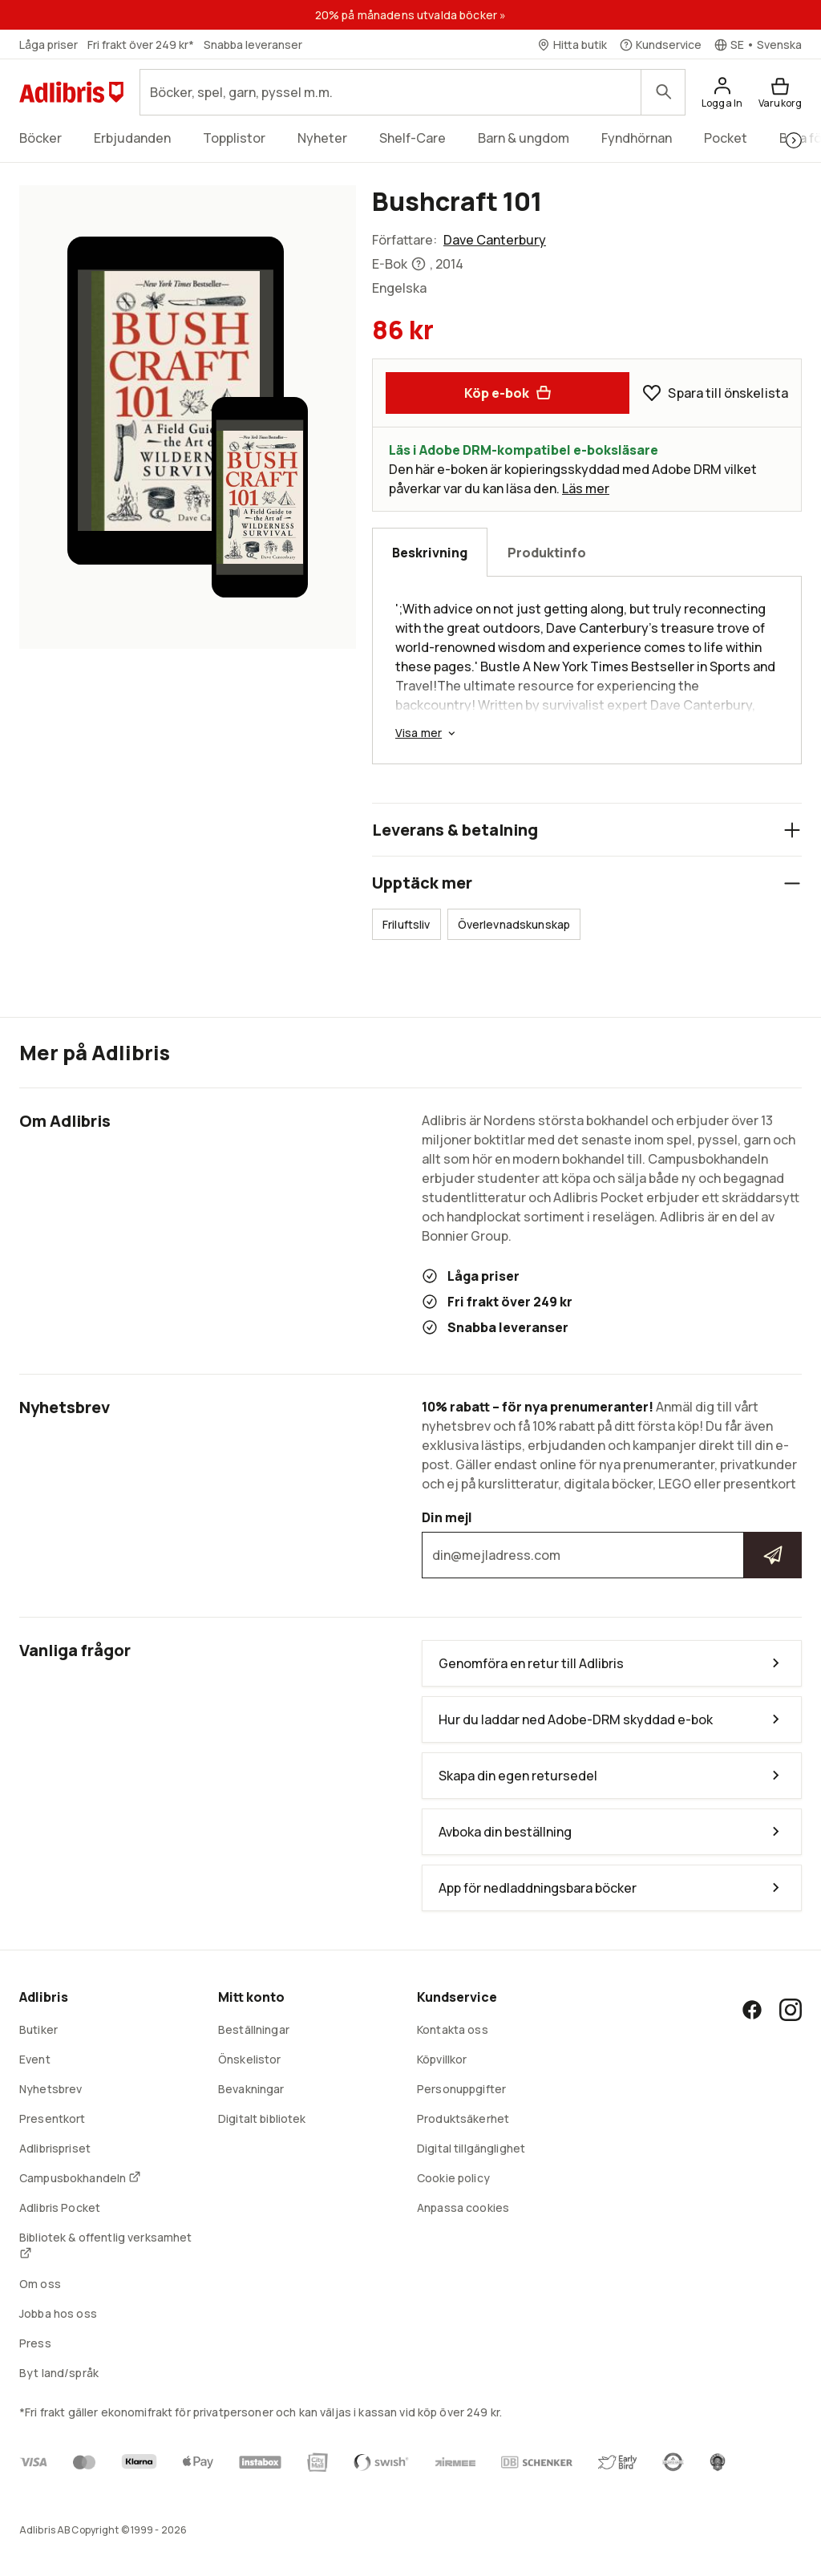  Describe the element at coordinates (572, 44) in the screenshot. I see `[Hitta butik]` at that location.